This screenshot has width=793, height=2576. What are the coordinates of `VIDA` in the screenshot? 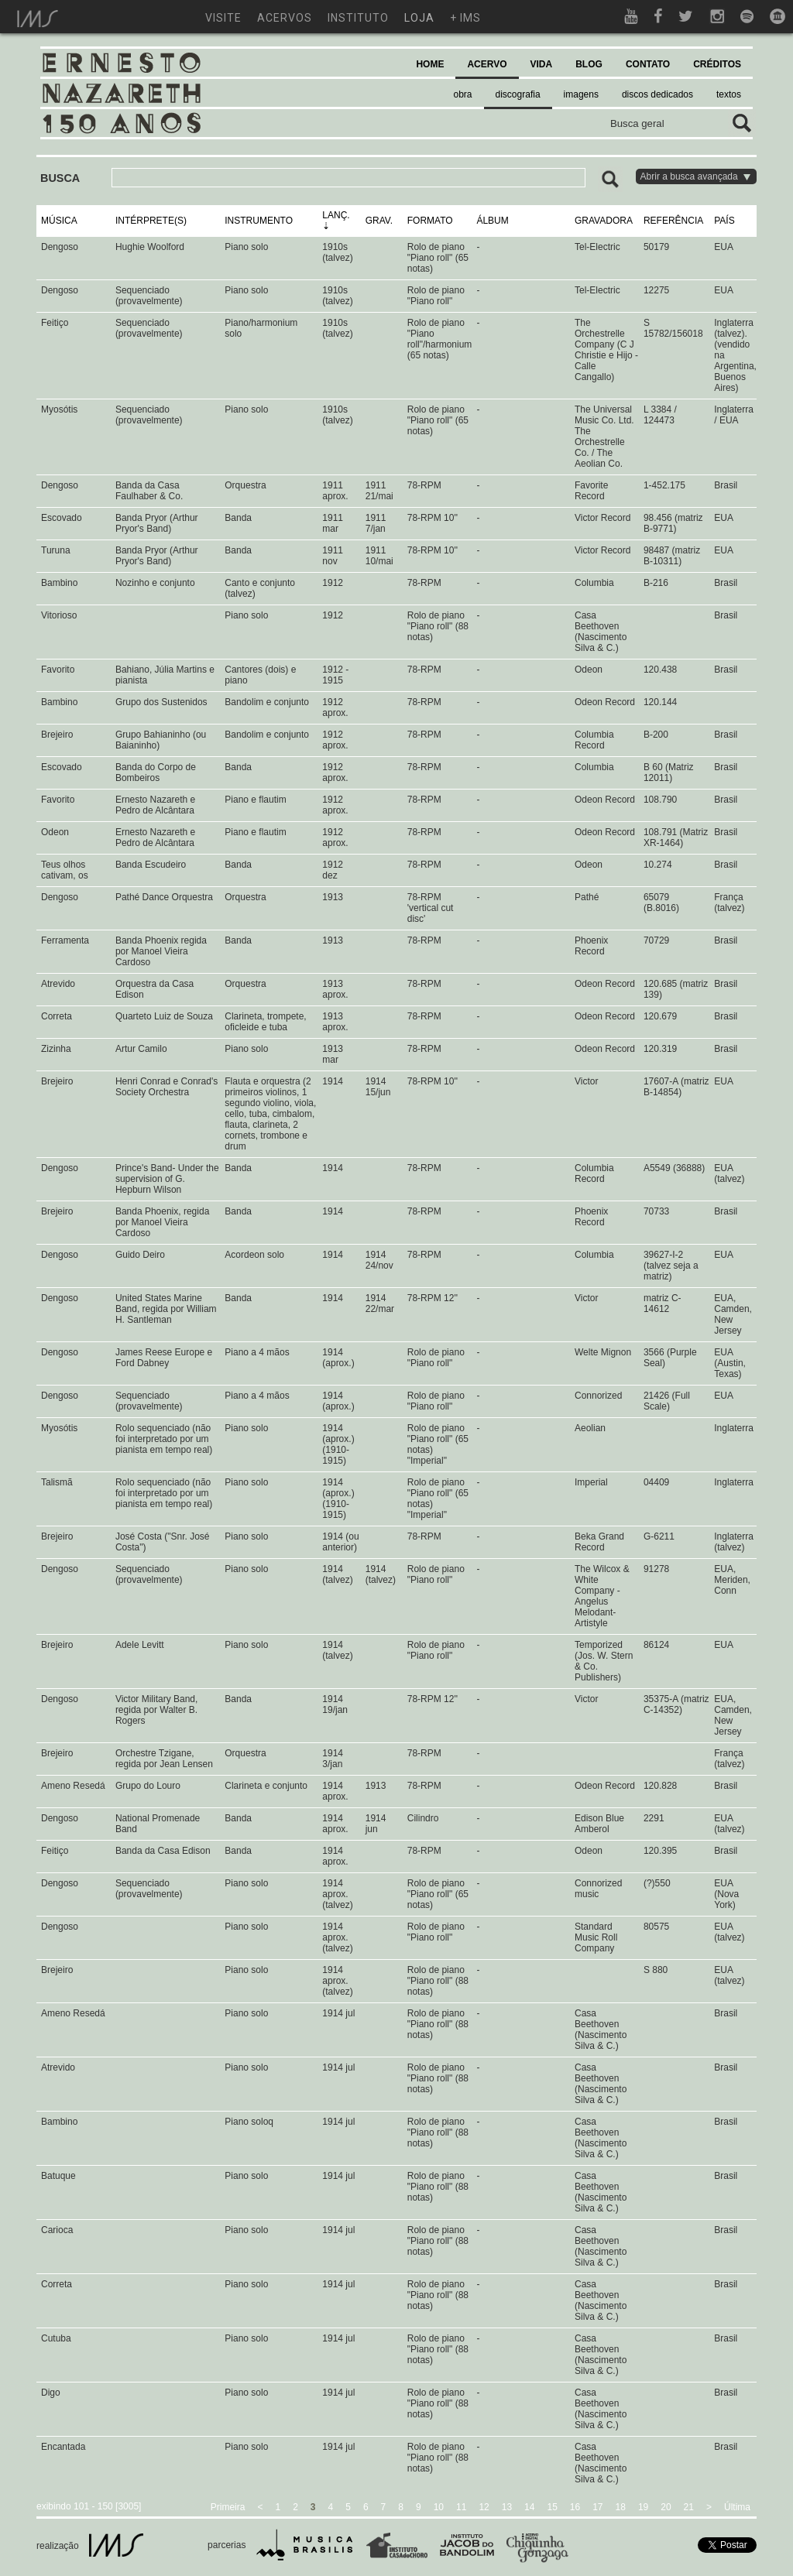 It's located at (541, 64).